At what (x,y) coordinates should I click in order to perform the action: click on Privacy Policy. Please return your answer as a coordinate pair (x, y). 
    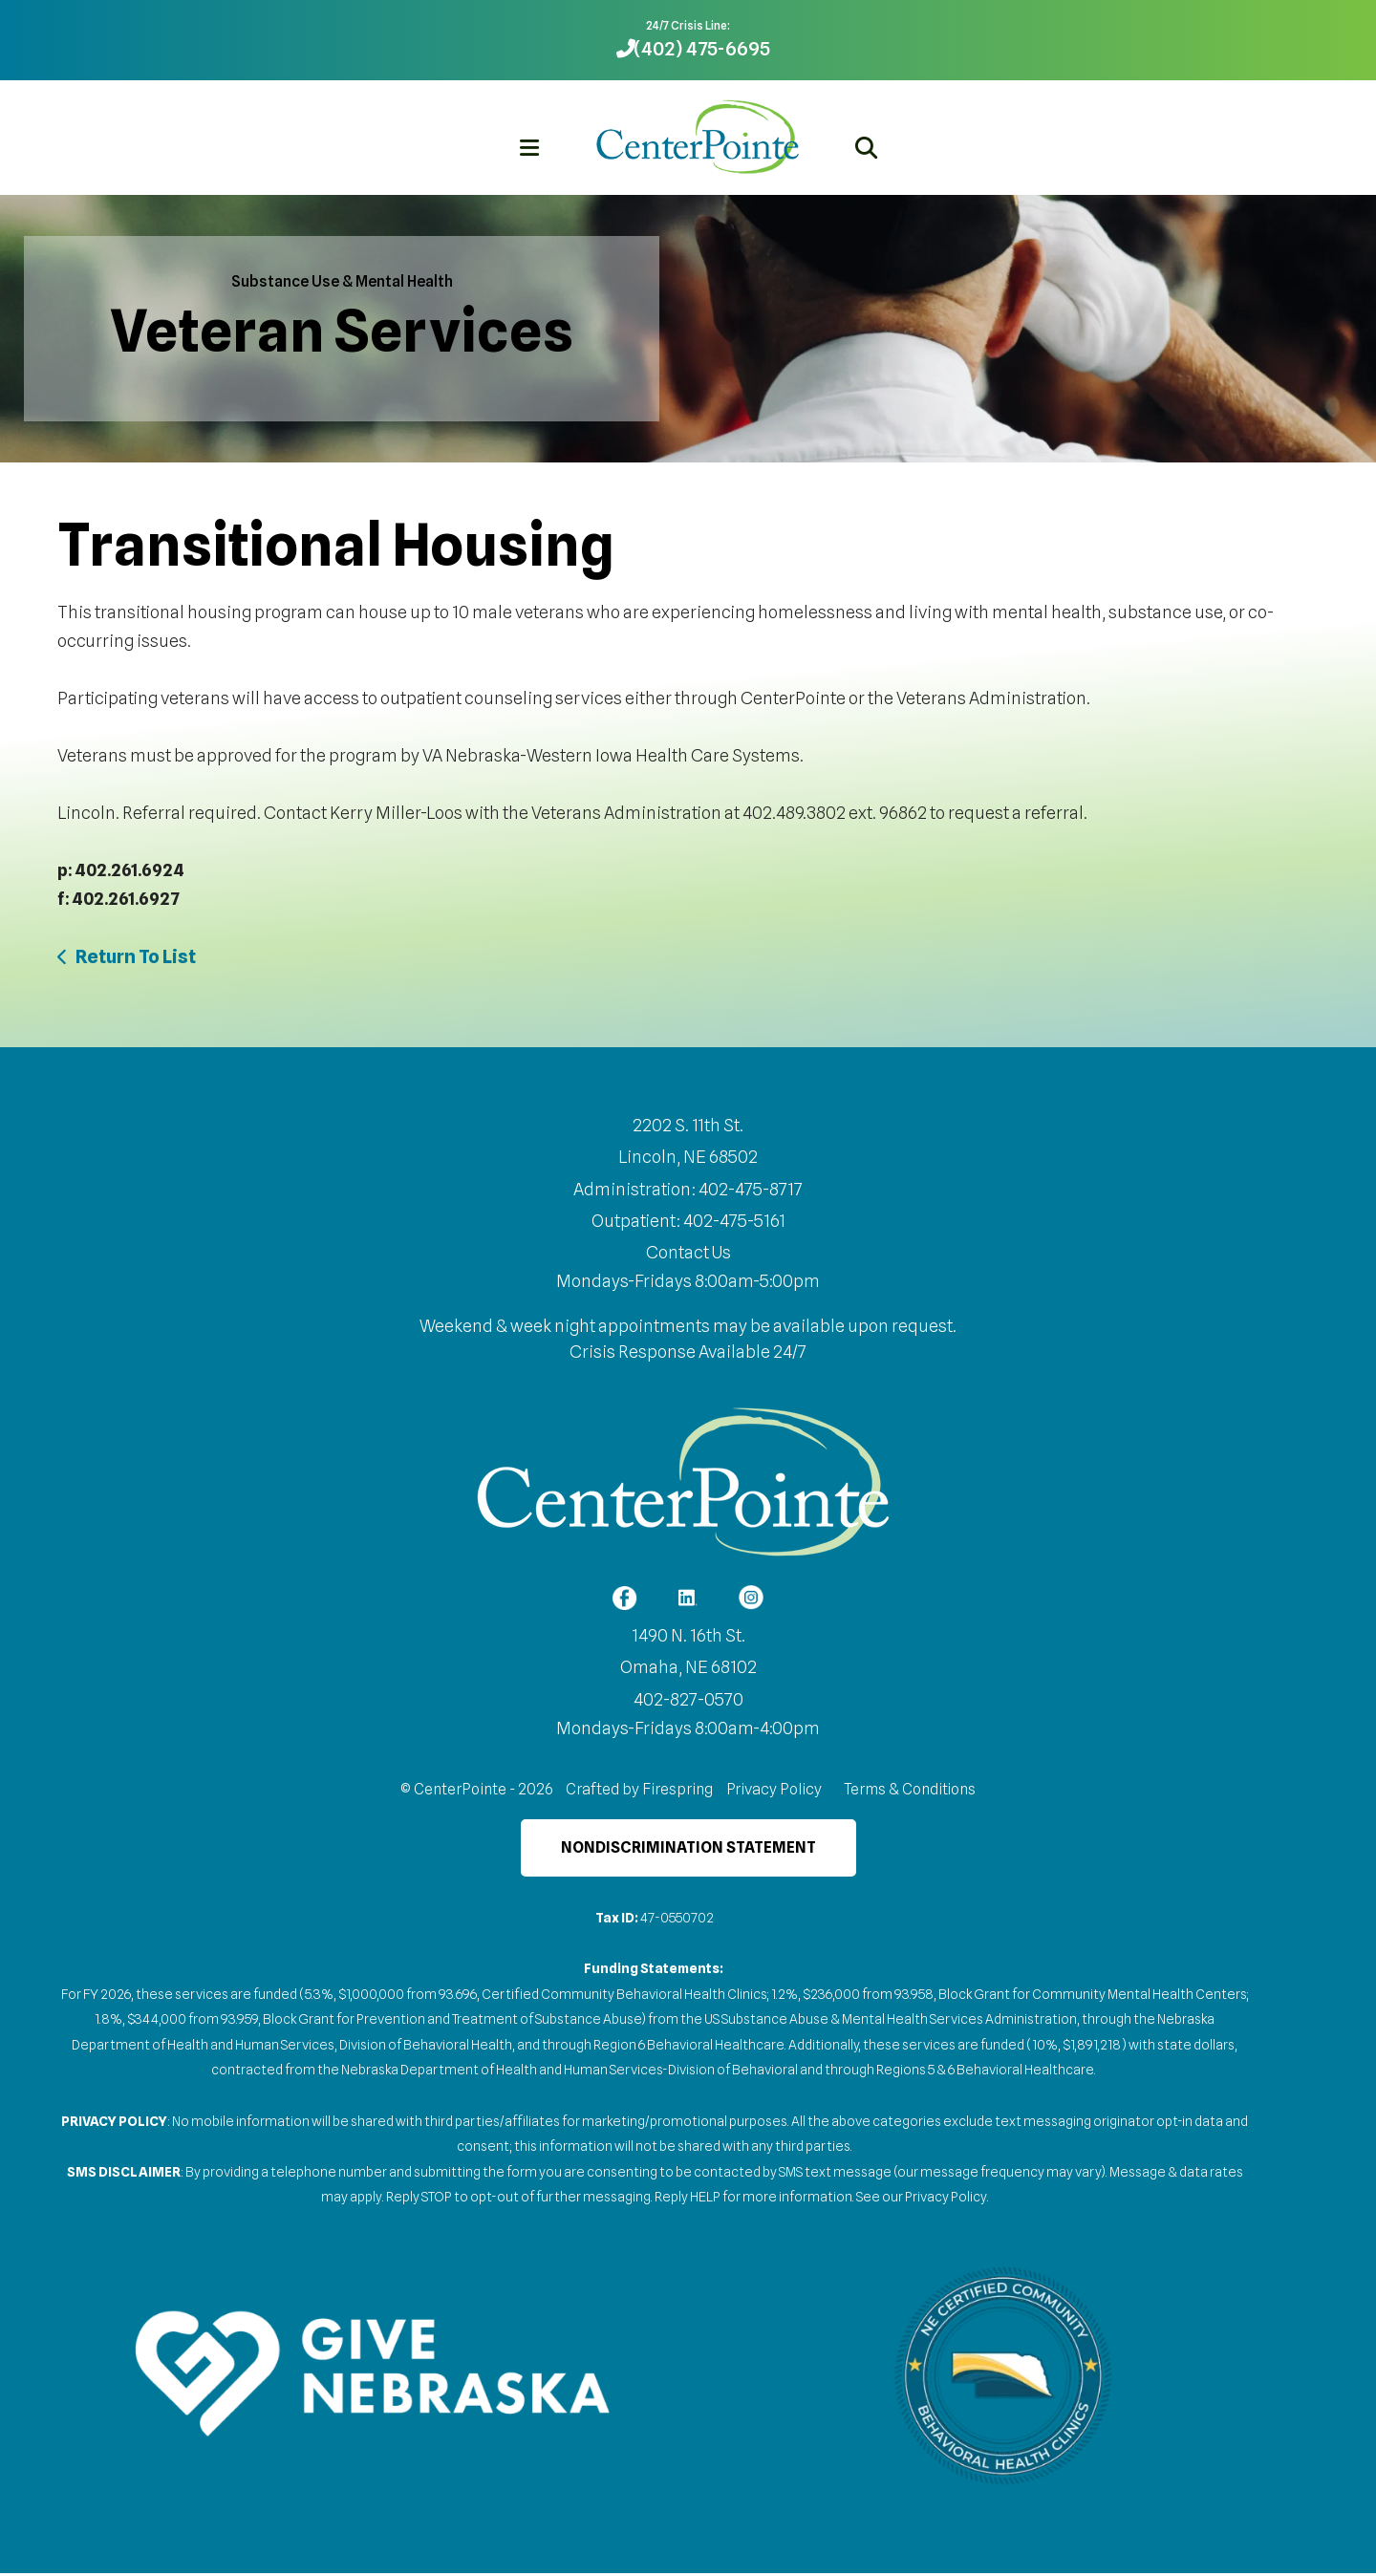
    Looking at the image, I should click on (774, 1792).